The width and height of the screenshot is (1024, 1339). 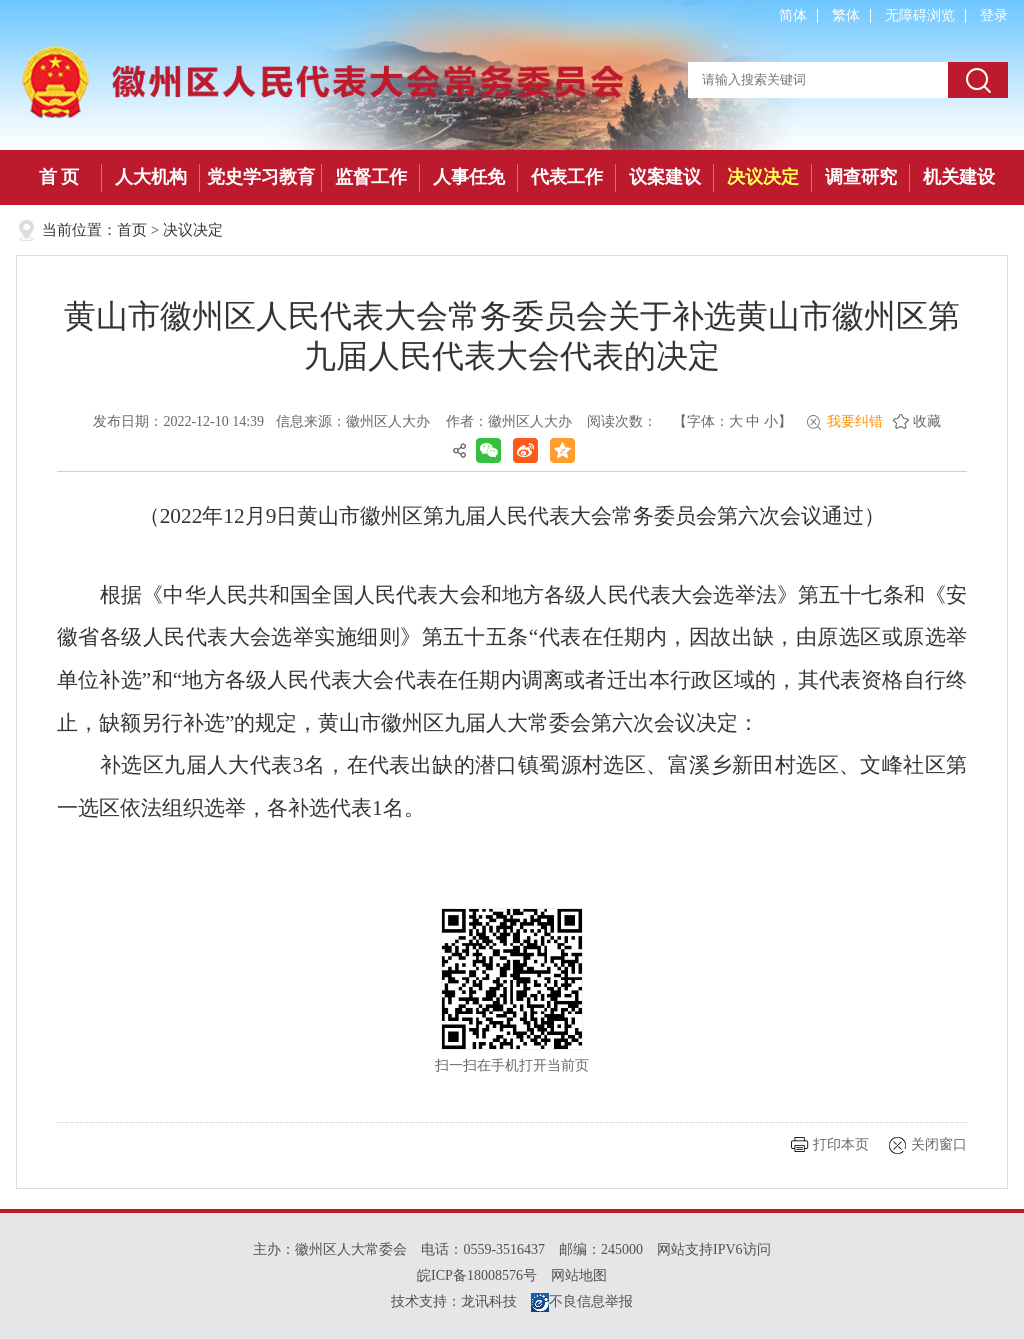 I want to click on 首页, so click(x=132, y=230).